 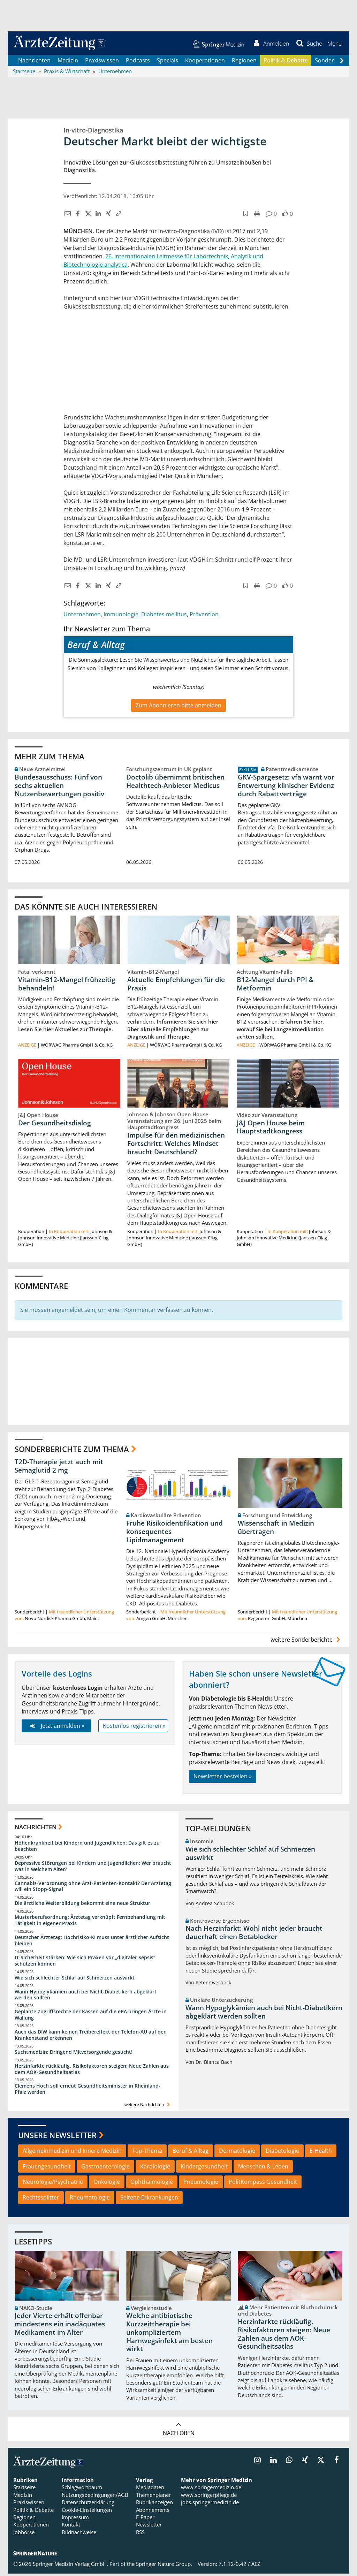 What do you see at coordinates (153, 2497) in the screenshot?
I see `Themenplaner` at bounding box center [153, 2497].